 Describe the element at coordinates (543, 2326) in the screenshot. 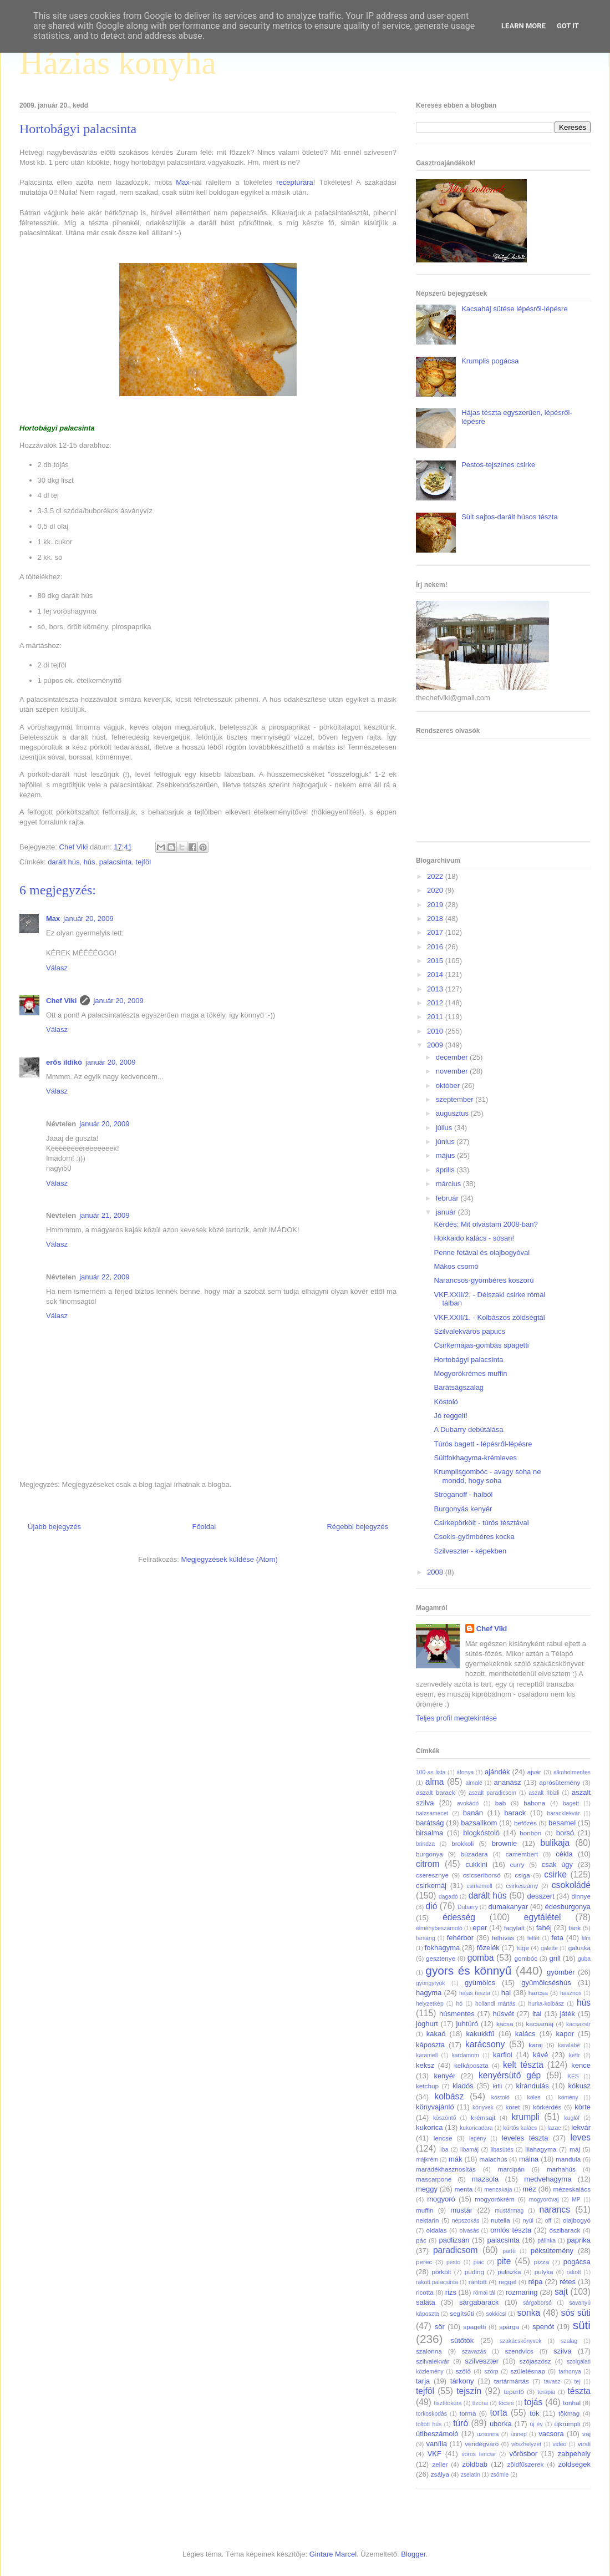

I see `spenót` at that location.